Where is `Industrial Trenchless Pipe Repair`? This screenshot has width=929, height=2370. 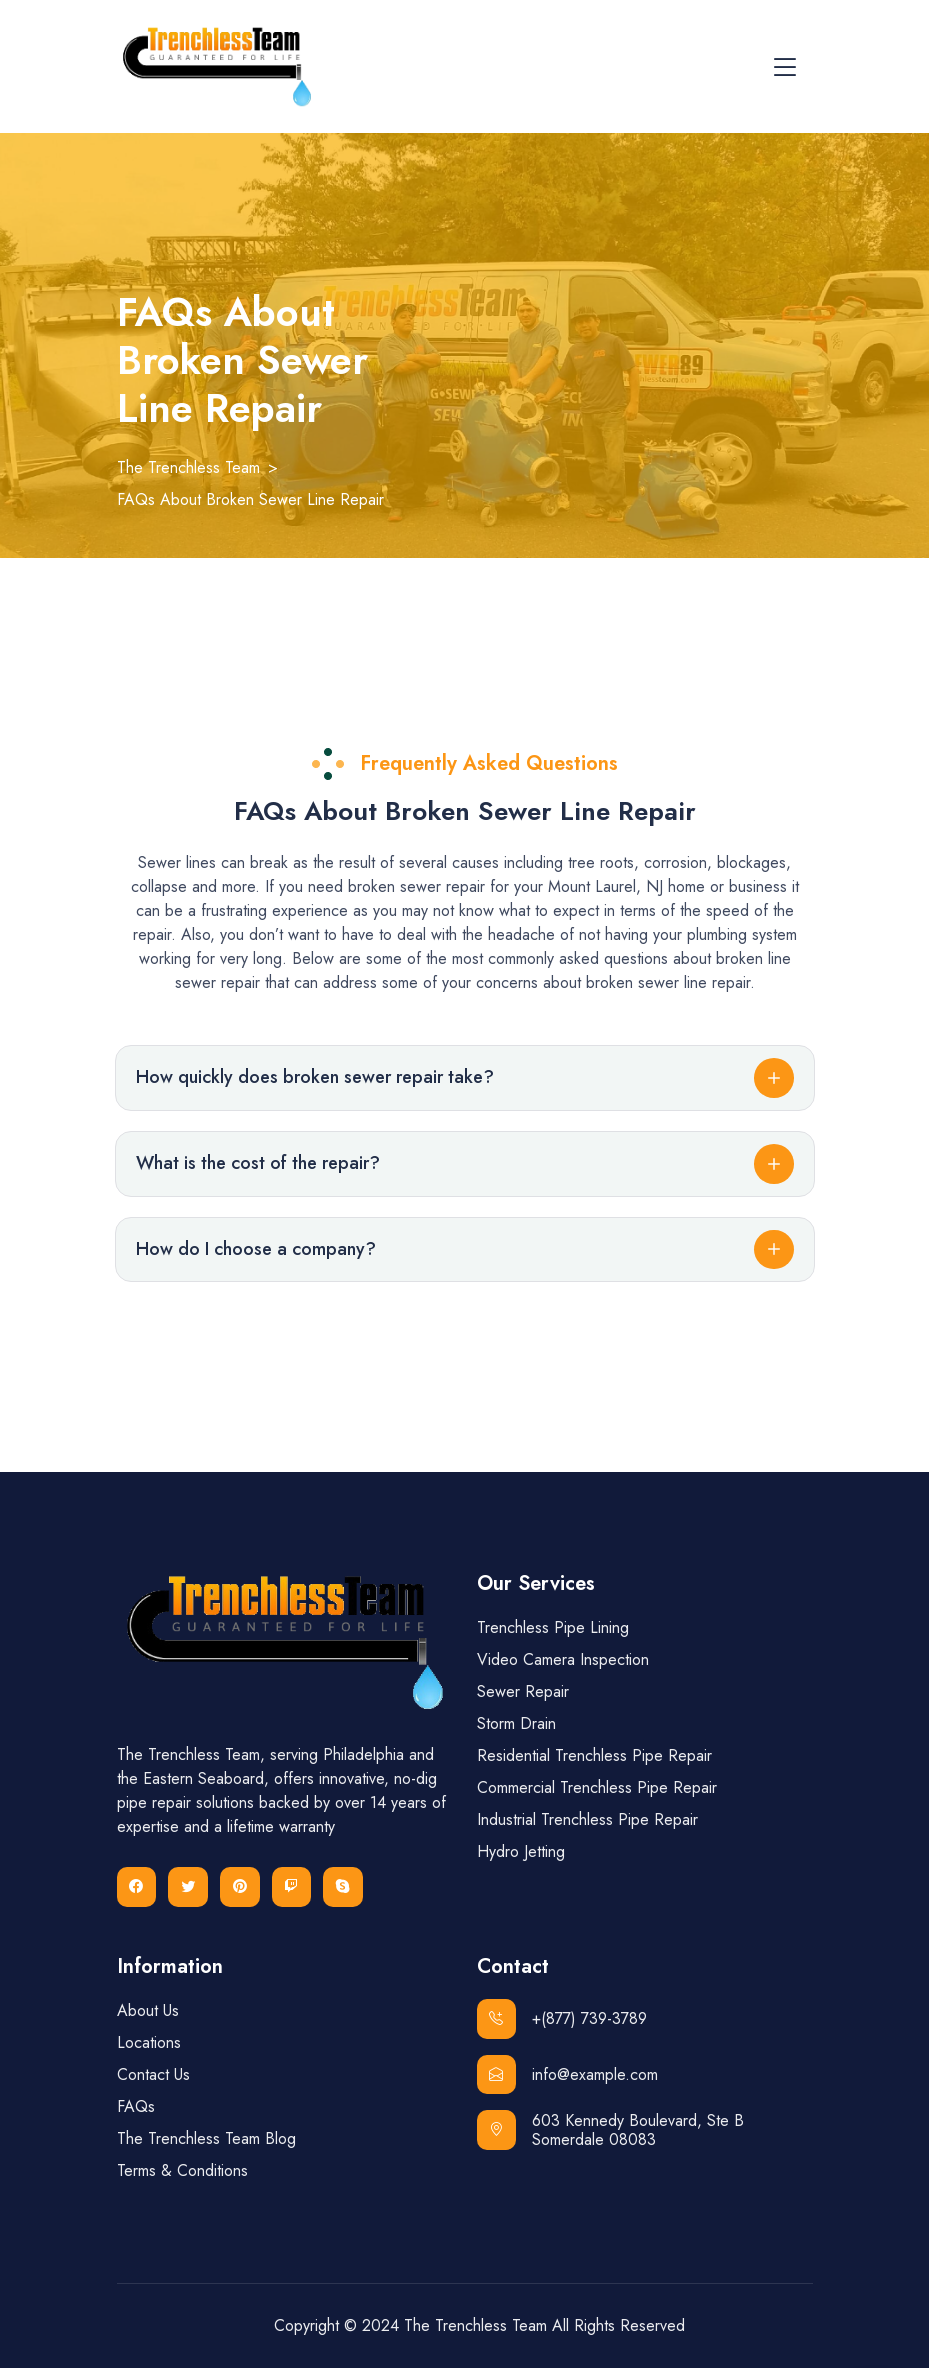
Industrial Trenchless Pipe Repair is located at coordinates (587, 1821).